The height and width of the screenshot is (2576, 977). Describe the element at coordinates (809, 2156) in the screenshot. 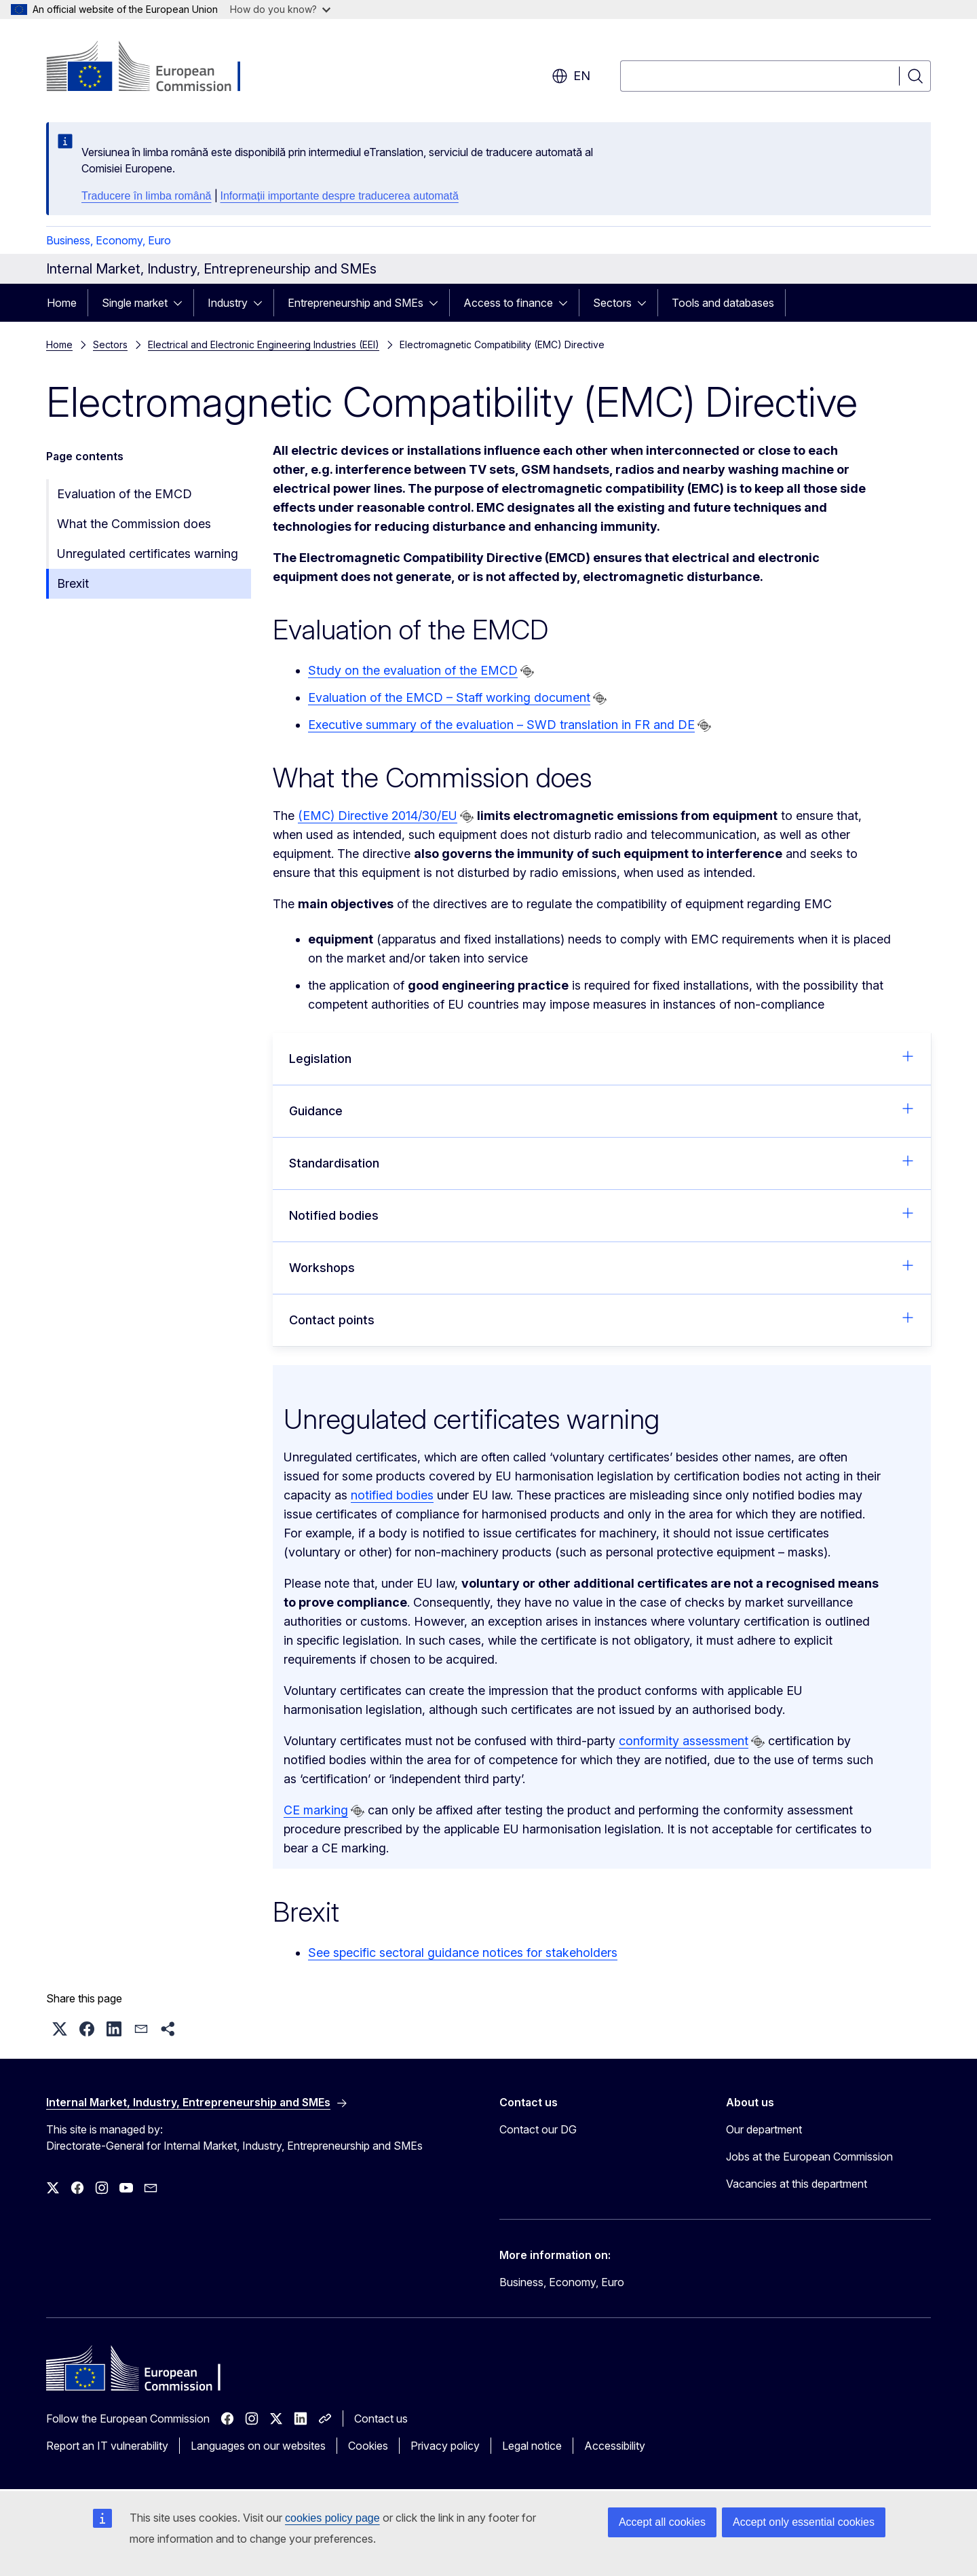

I see `Jobs at the European Commission` at that location.